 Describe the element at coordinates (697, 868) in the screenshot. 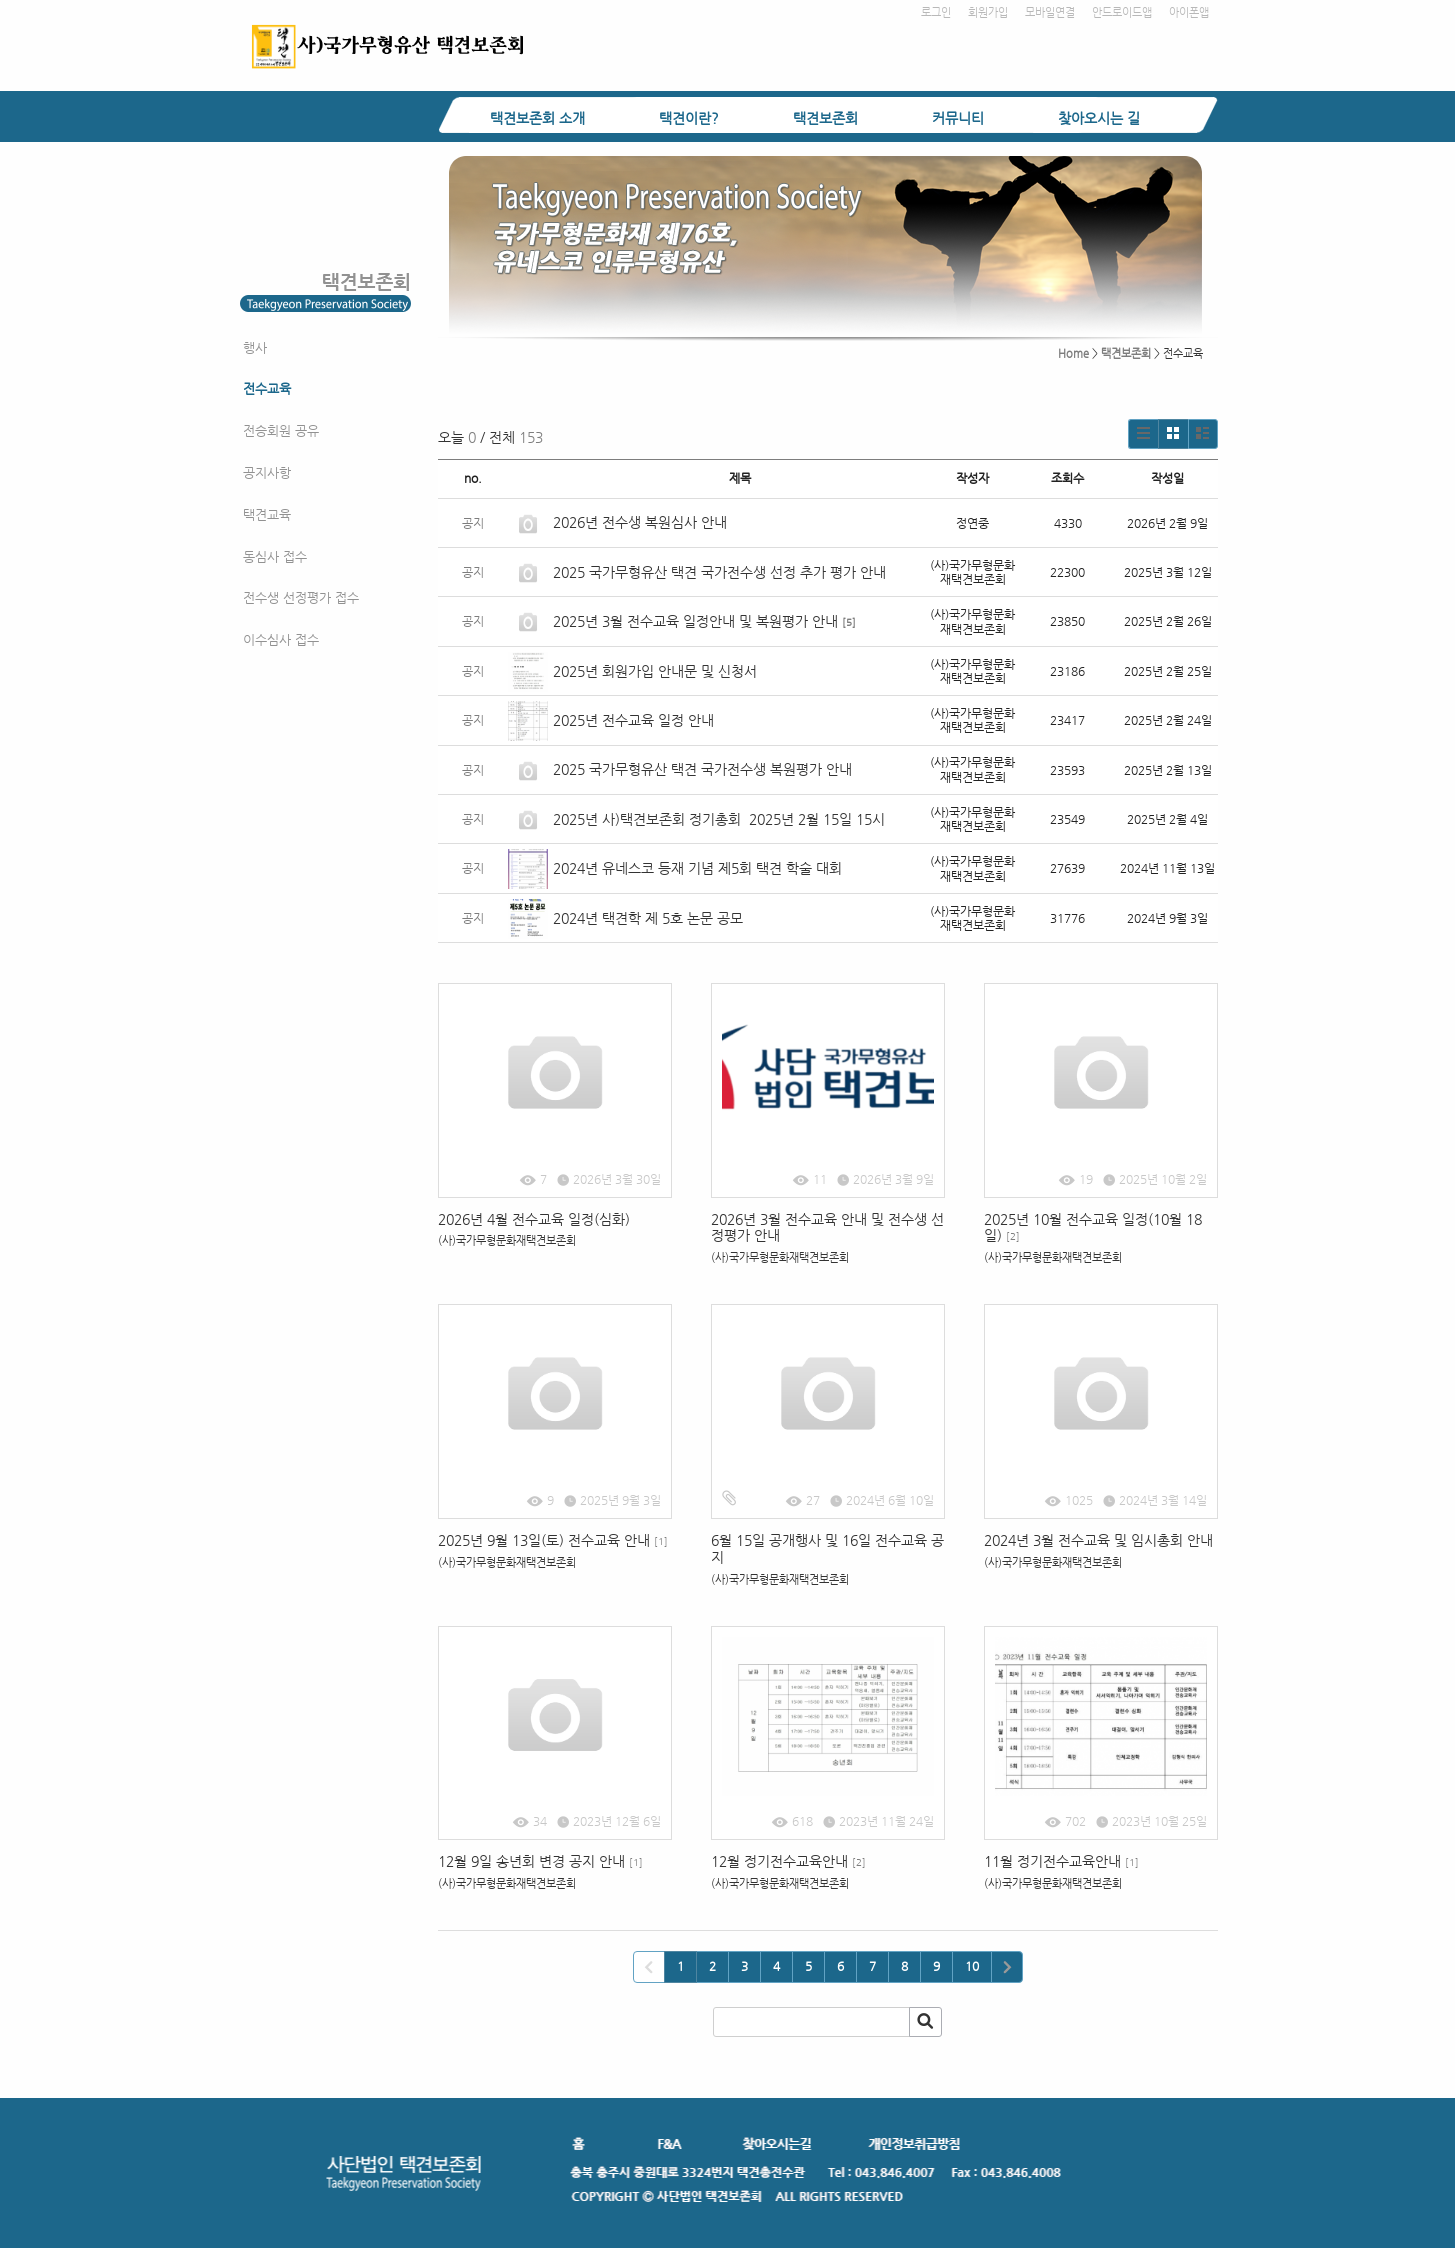

I see `2024년 유네스코 등재 기념 제5회 택견 학술 대회` at that location.